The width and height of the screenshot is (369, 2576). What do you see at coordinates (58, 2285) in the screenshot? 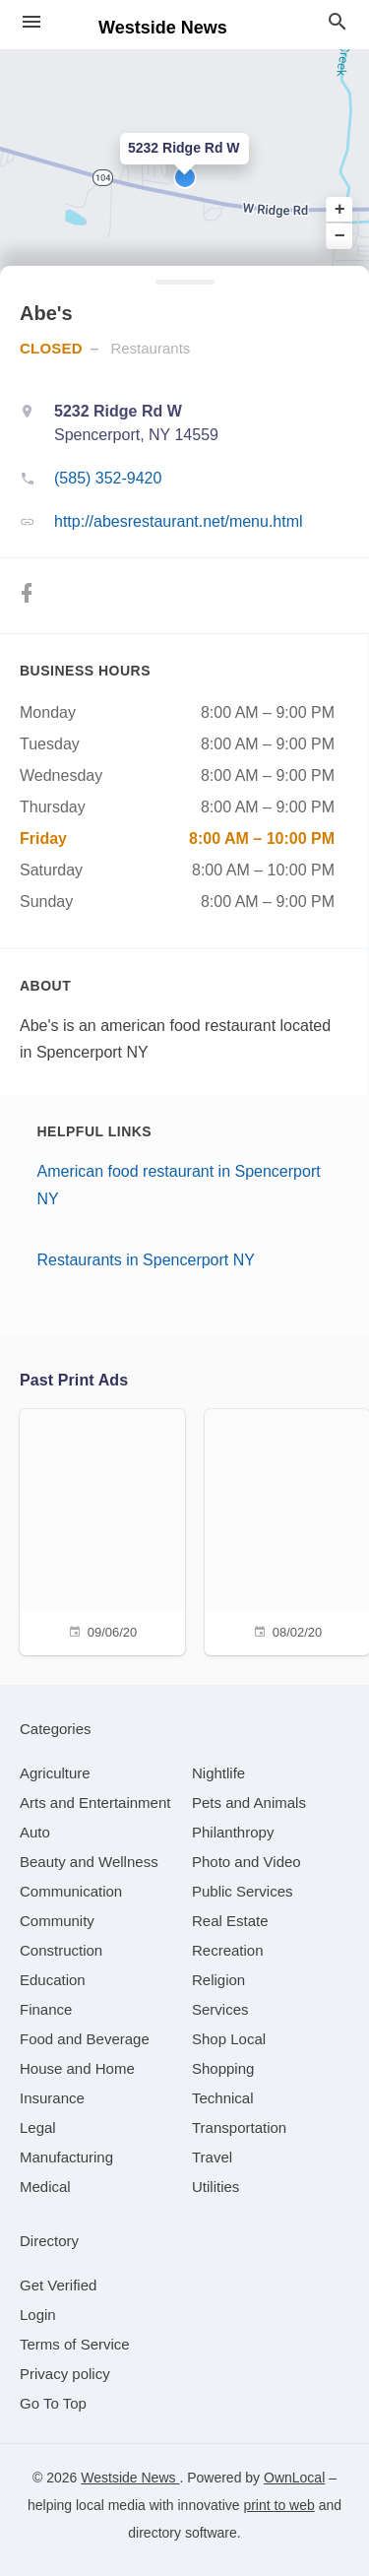
I see `Get Verified` at bounding box center [58, 2285].